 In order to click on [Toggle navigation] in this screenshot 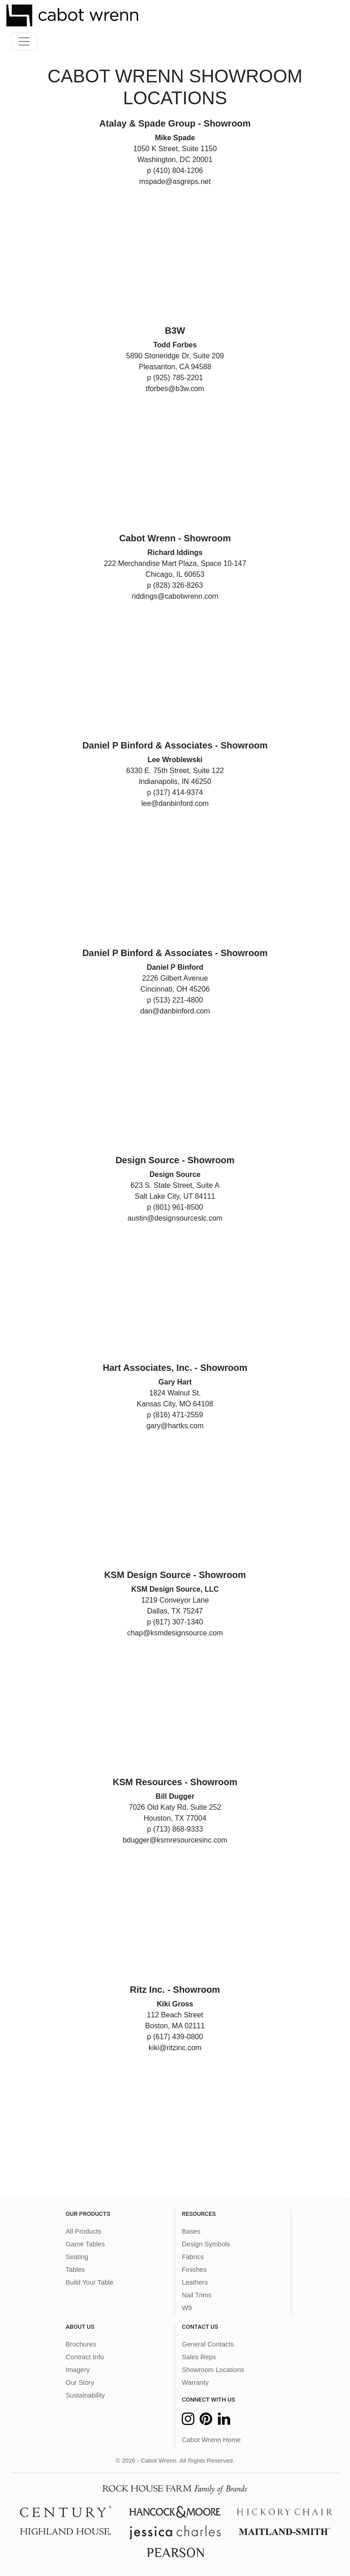, I will do `click(24, 41)`.